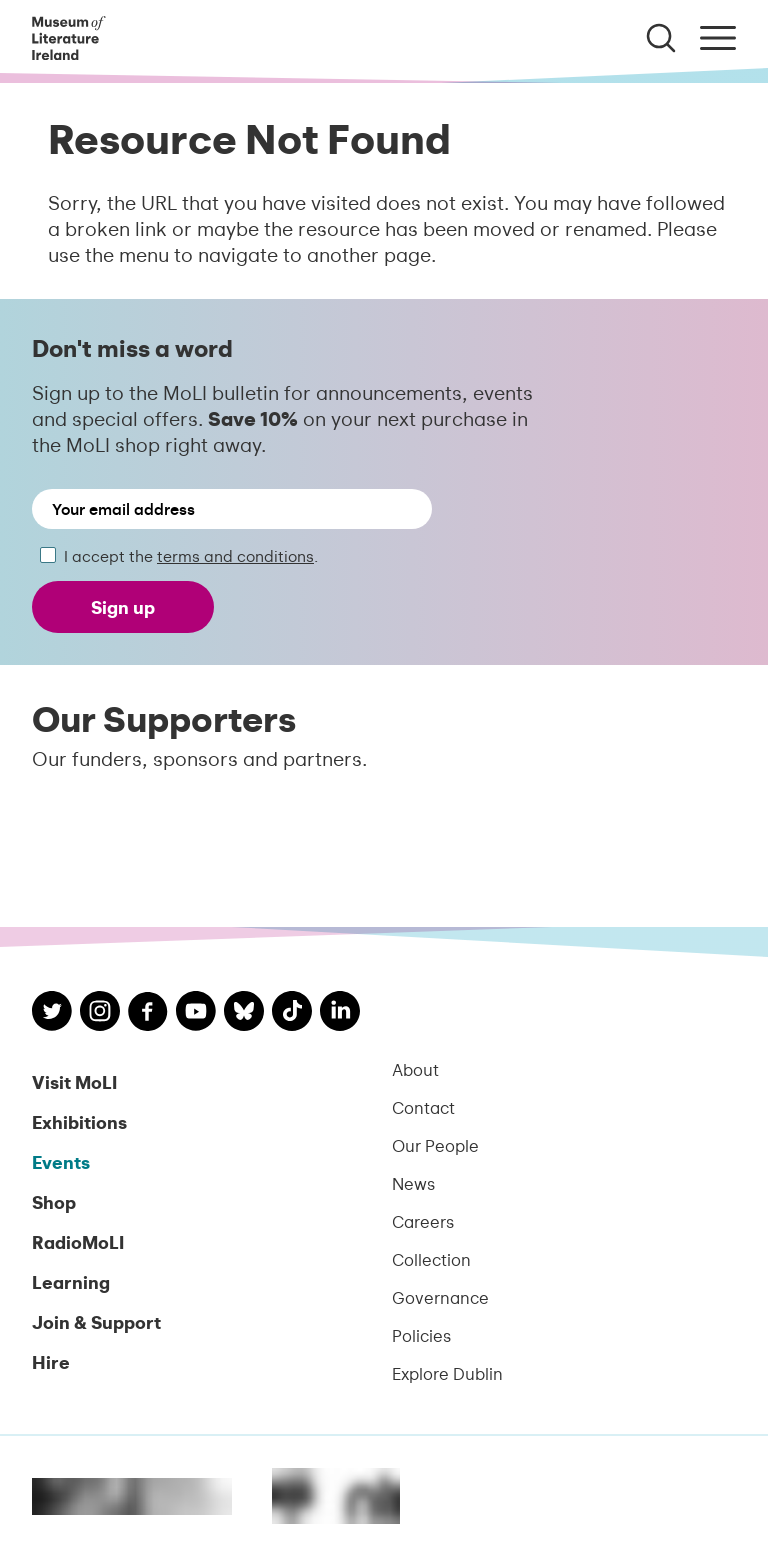 Image resolution: width=768 pixels, height=1556 pixels. Describe the element at coordinates (79, 1121) in the screenshot. I see `Exhibitions` at that location.